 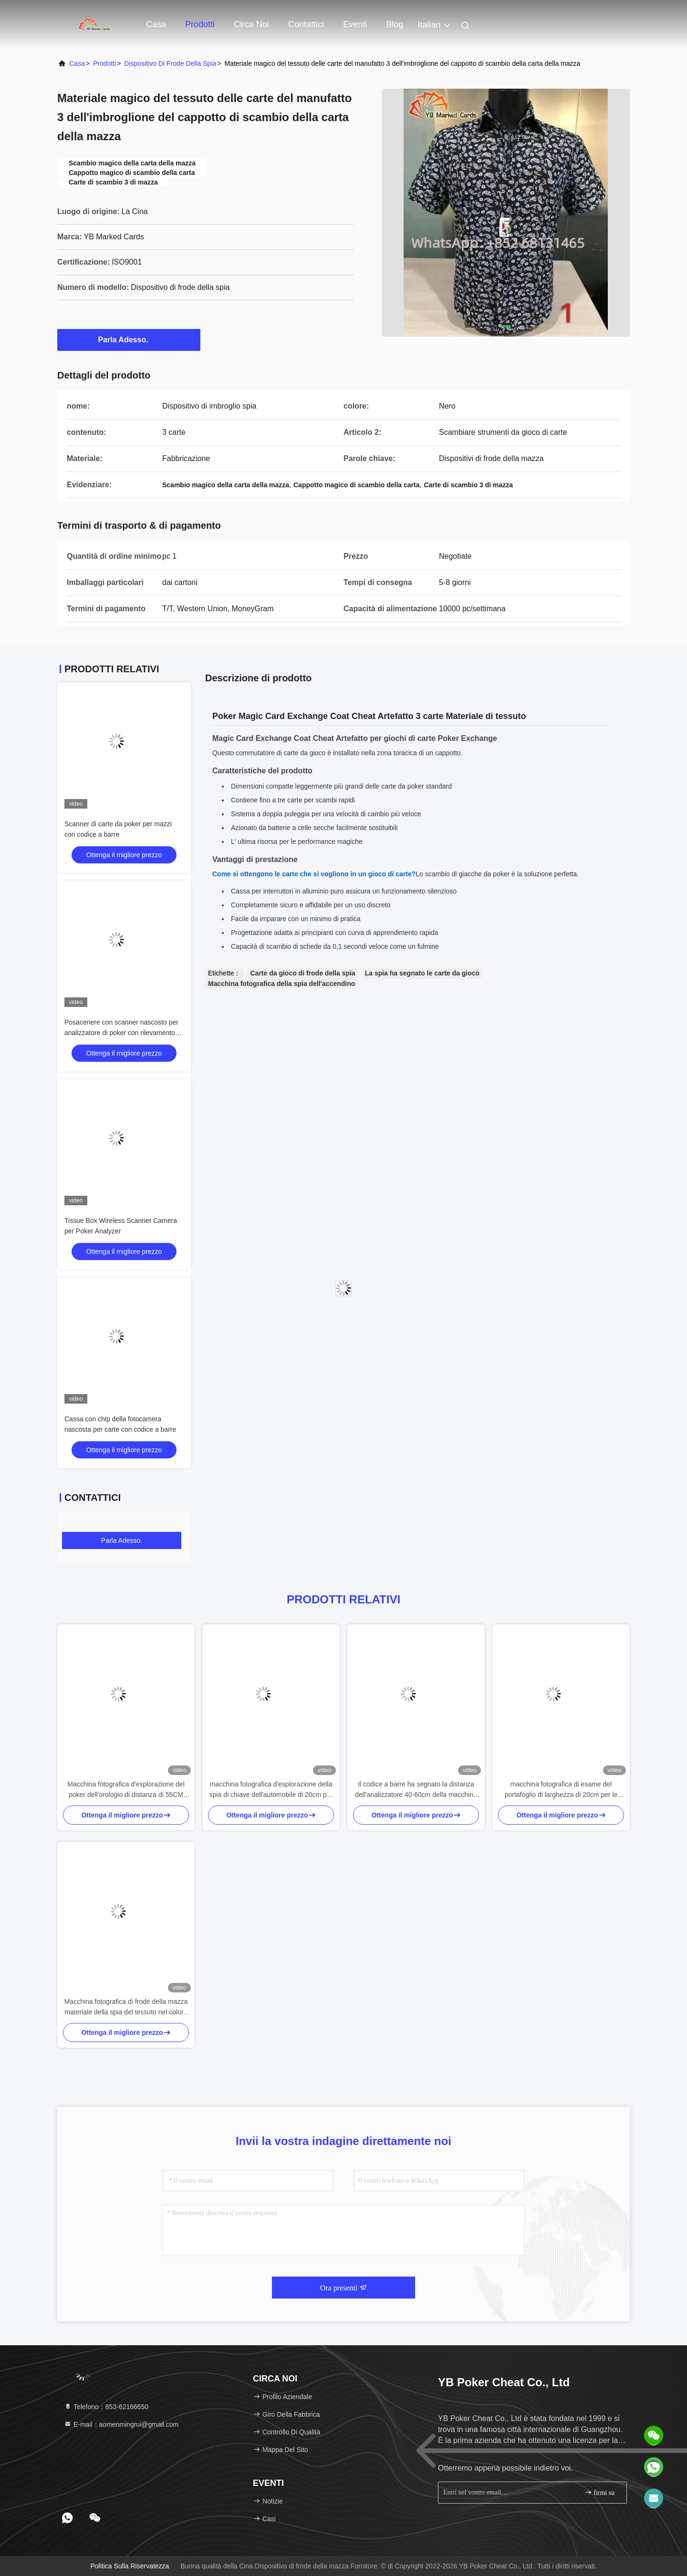 What do you see at coordinates (394, 24) in the screenshot?
I see `blog` at bounding box center [394, 24].